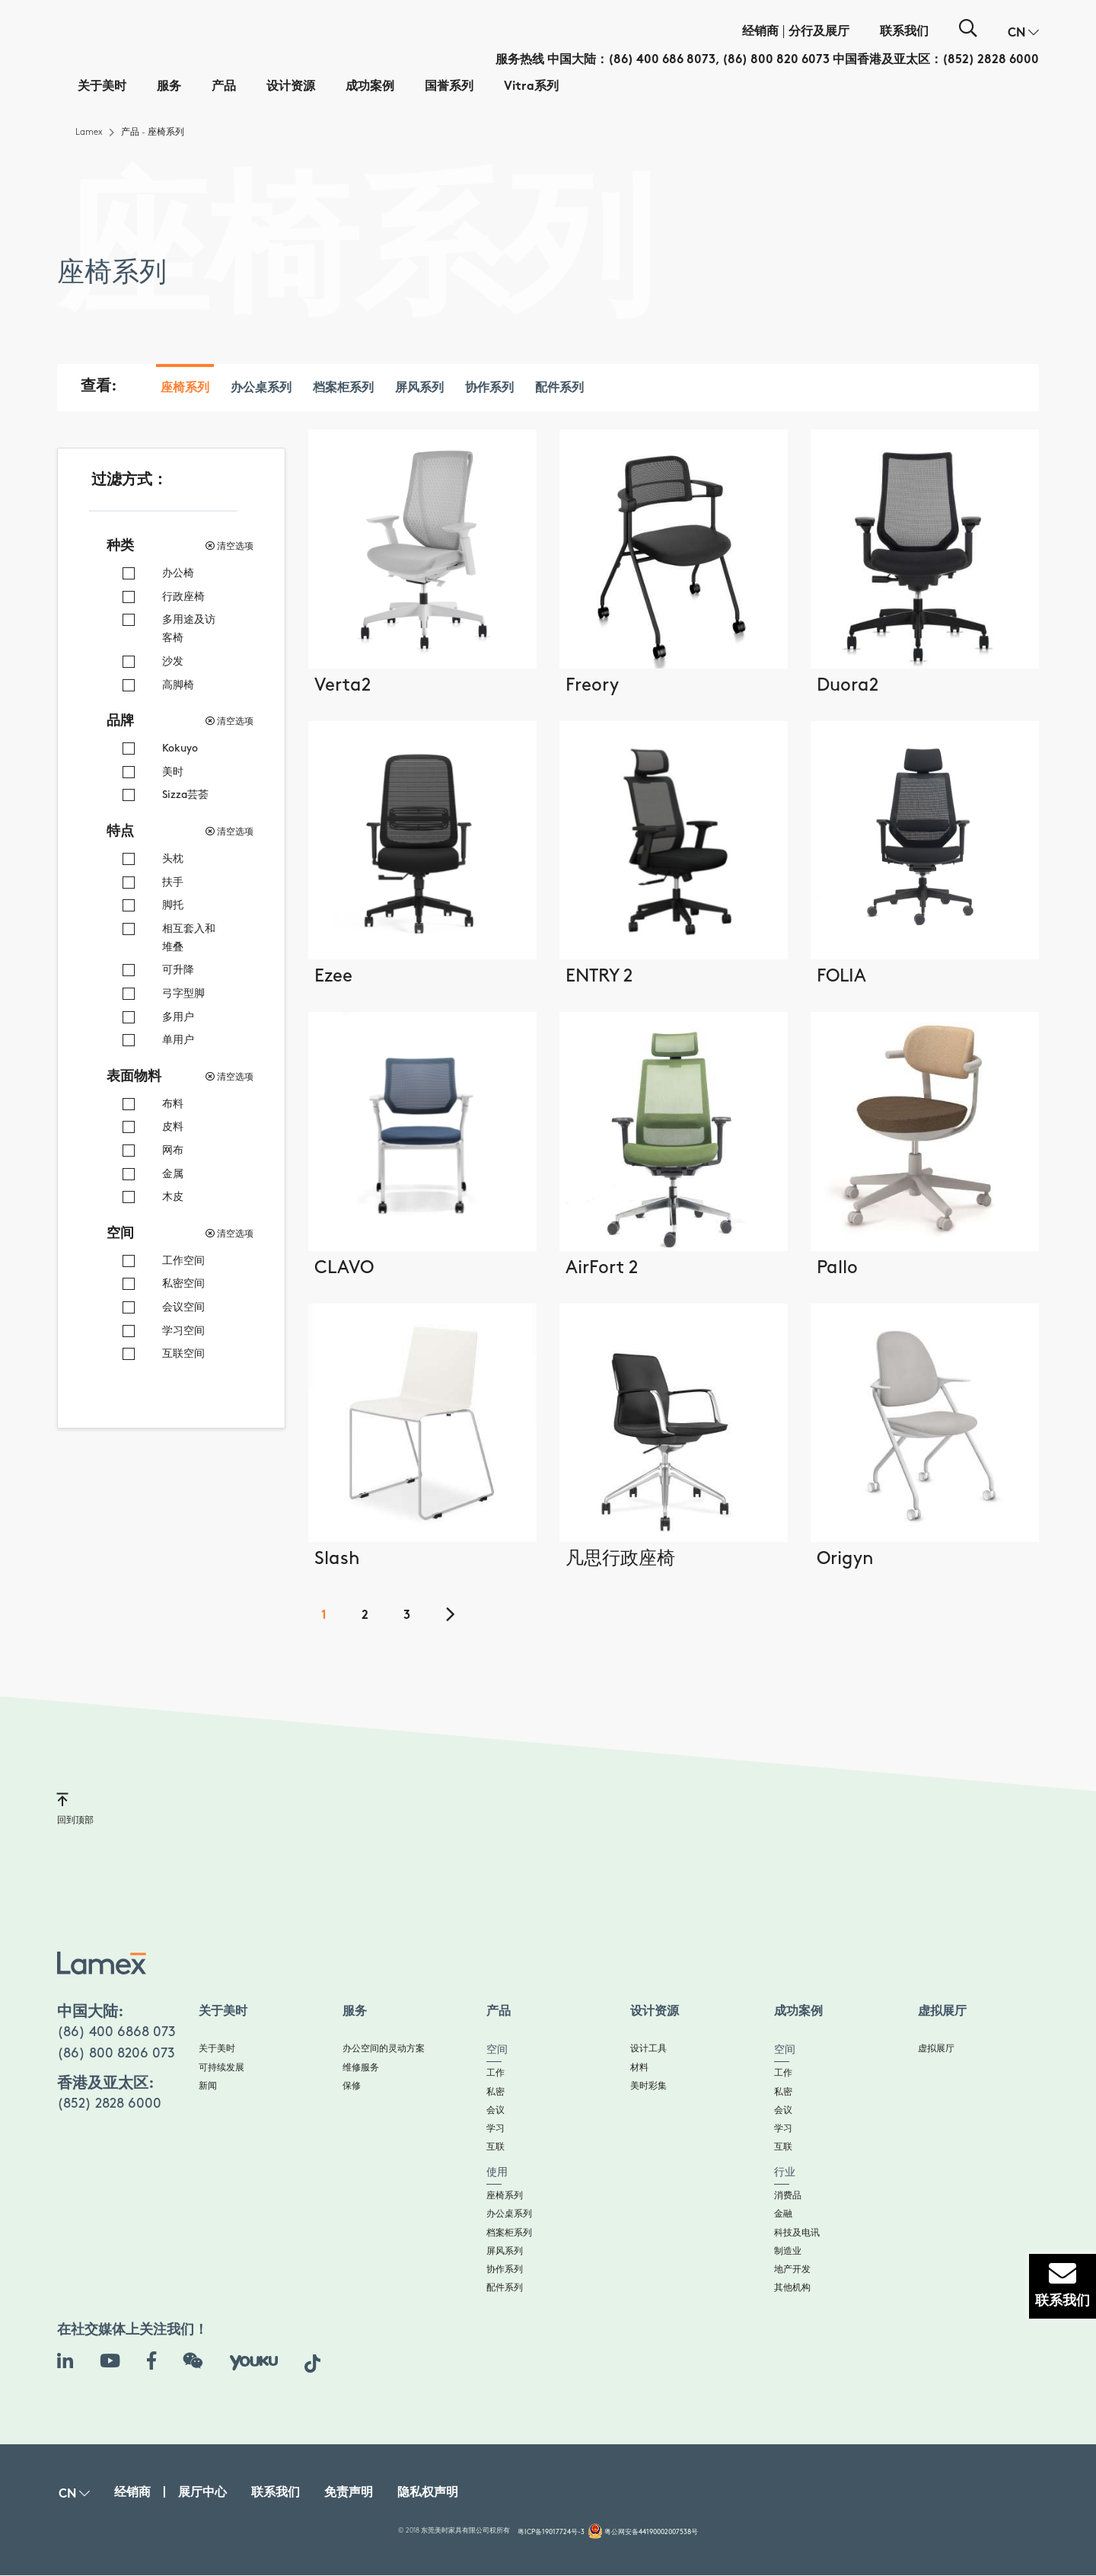 This screenshot has height=2576, width=1096. Describe the element at coordinates (904, 32) in the screenshot. I see `联系我们` at that location.